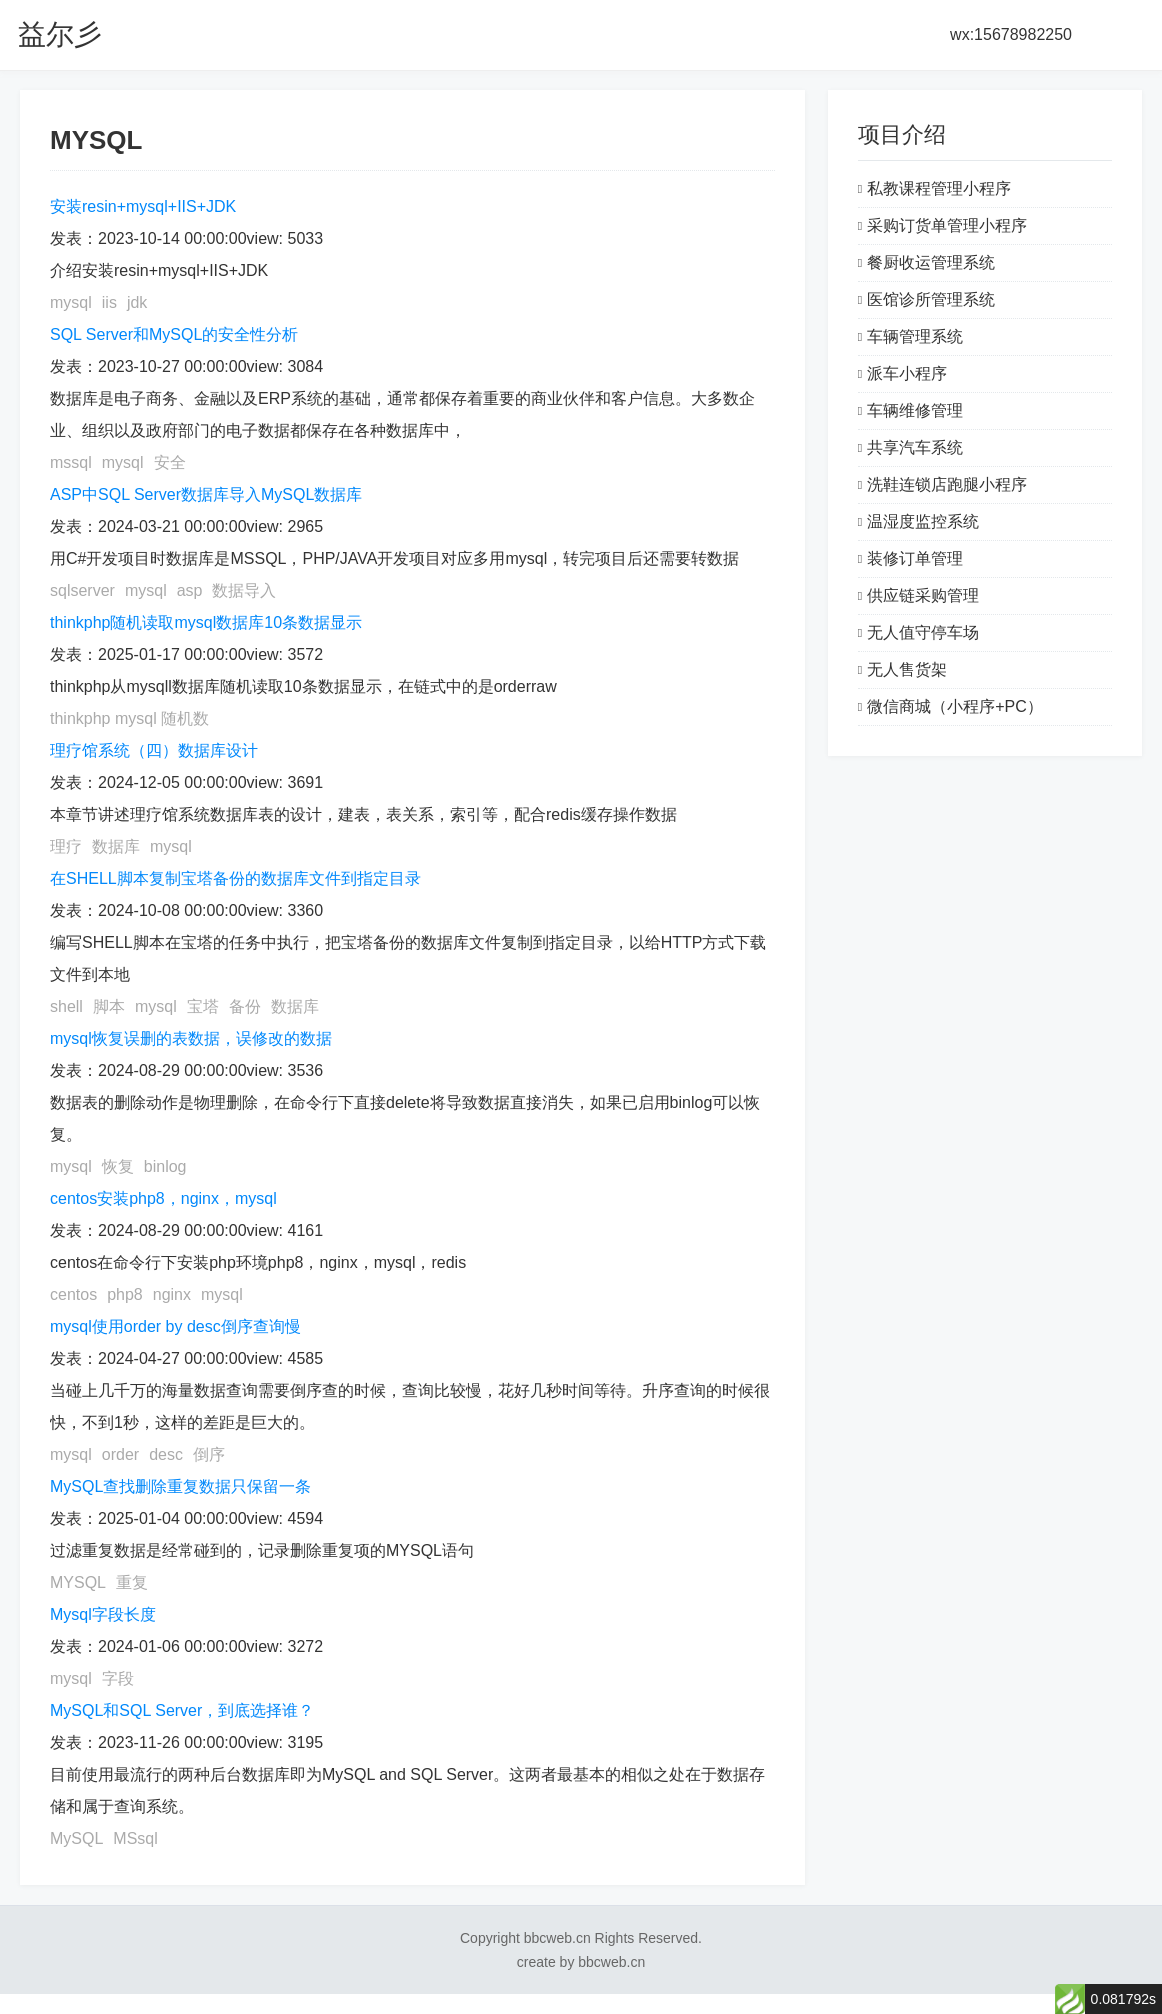 The image size is (1162, 2014). What do you see at coordinates (82, 590) in the screenshot?
I see `sqlserver` at bounding box center [82, 590].